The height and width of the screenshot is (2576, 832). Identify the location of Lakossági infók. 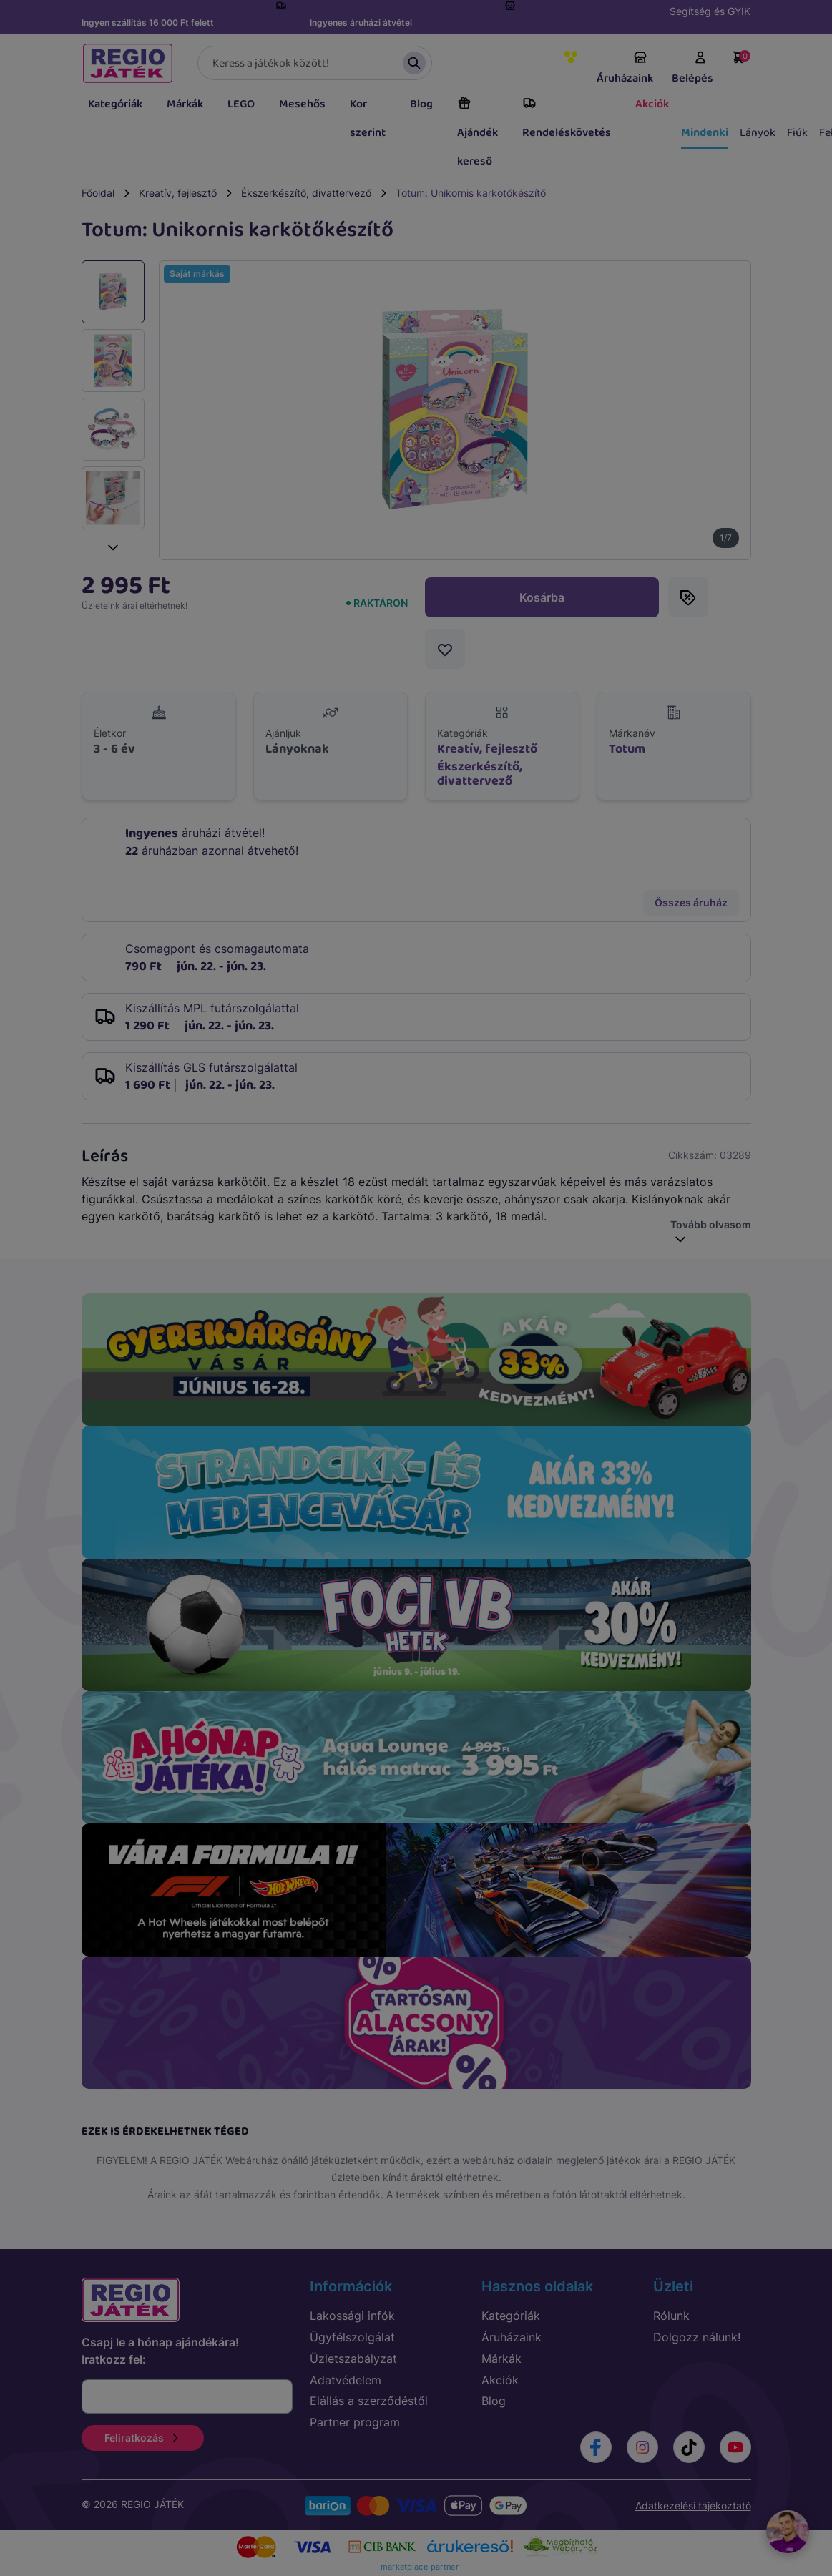
(352, 2315).